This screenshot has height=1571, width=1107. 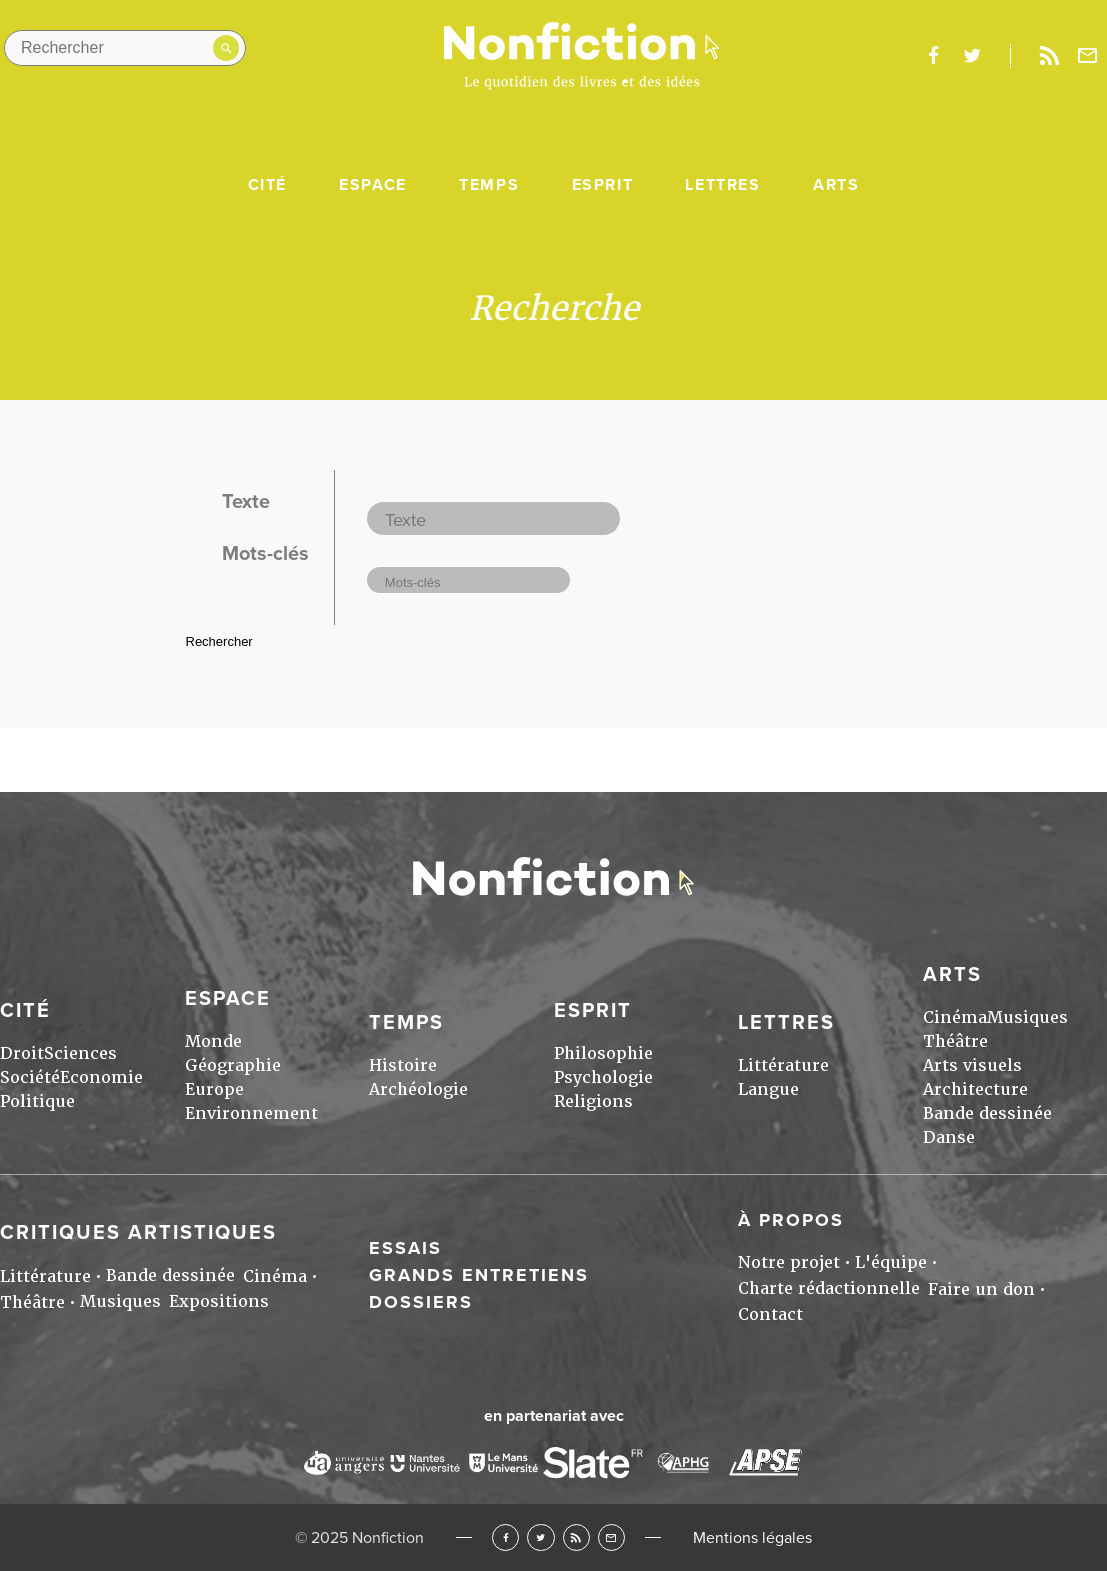 I want to click on Société, so click(x=30, y=1077).